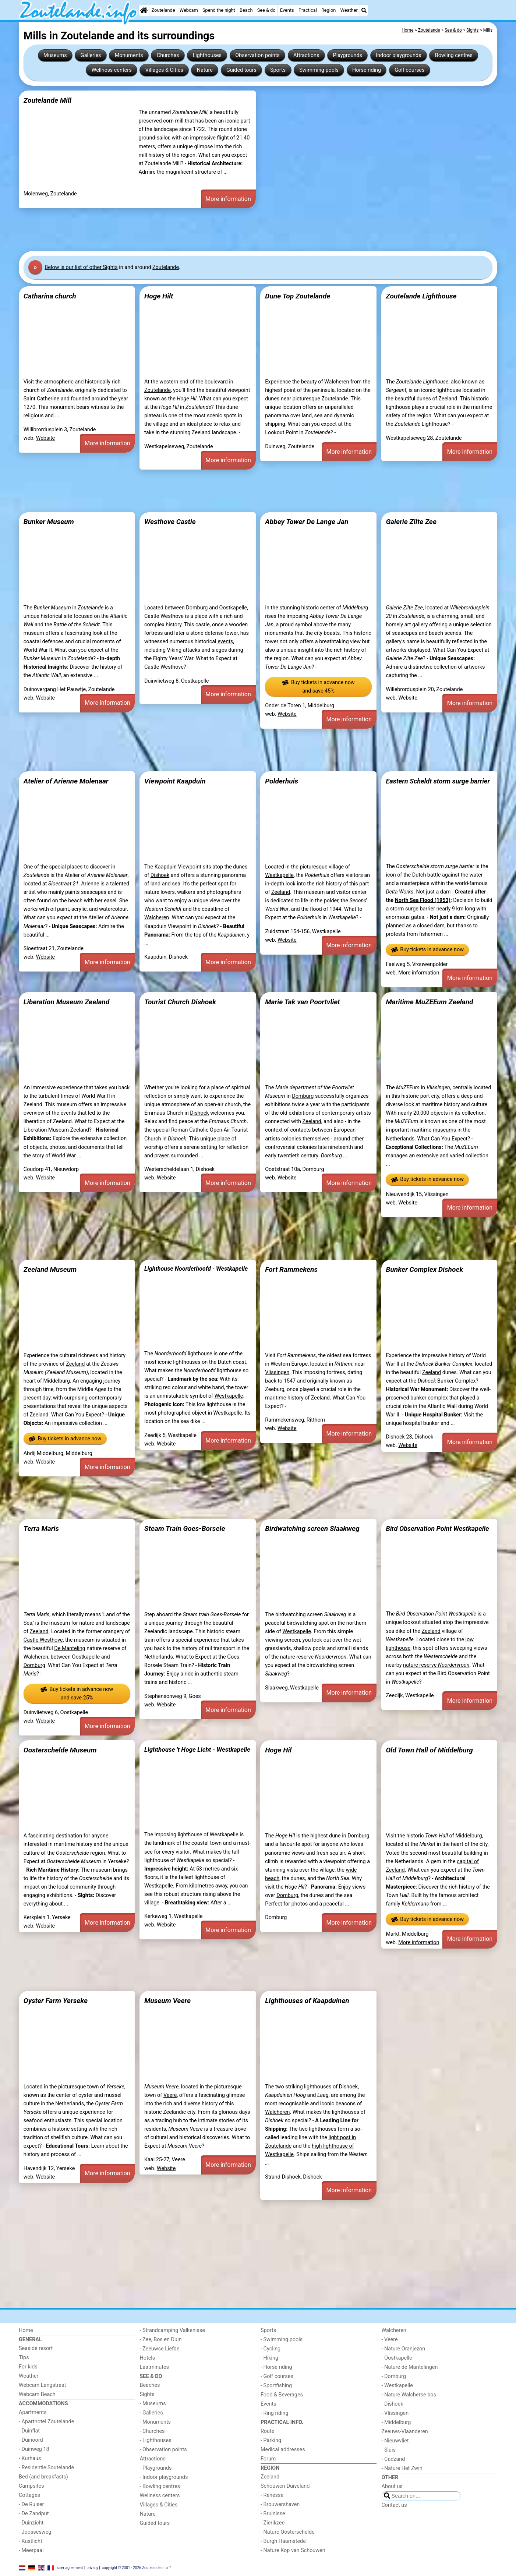 The height and width of the screenshot is (2576, 516). What do you see at coordinates (328, 10) in the screenshot?
I see `Region` at bounding box center [328, 10].